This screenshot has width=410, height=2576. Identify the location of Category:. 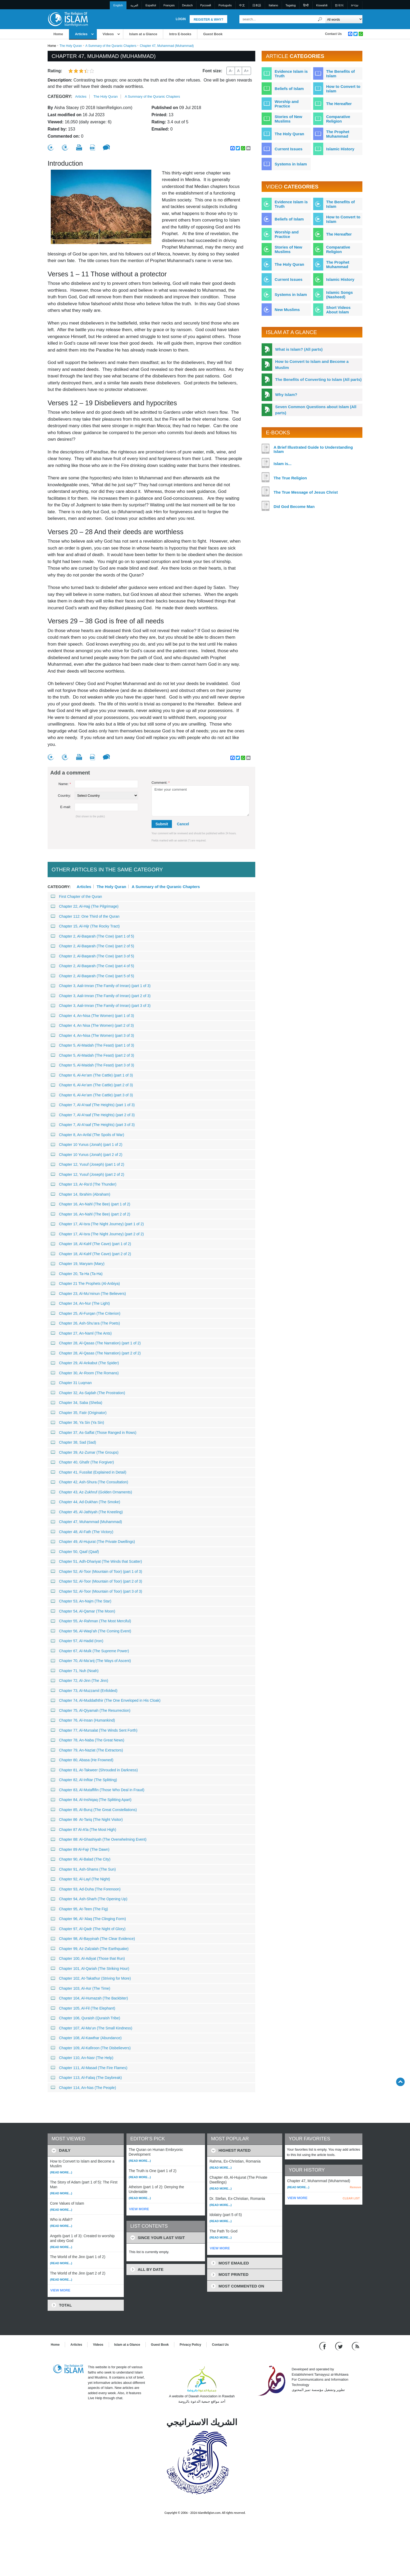
(60, 96).